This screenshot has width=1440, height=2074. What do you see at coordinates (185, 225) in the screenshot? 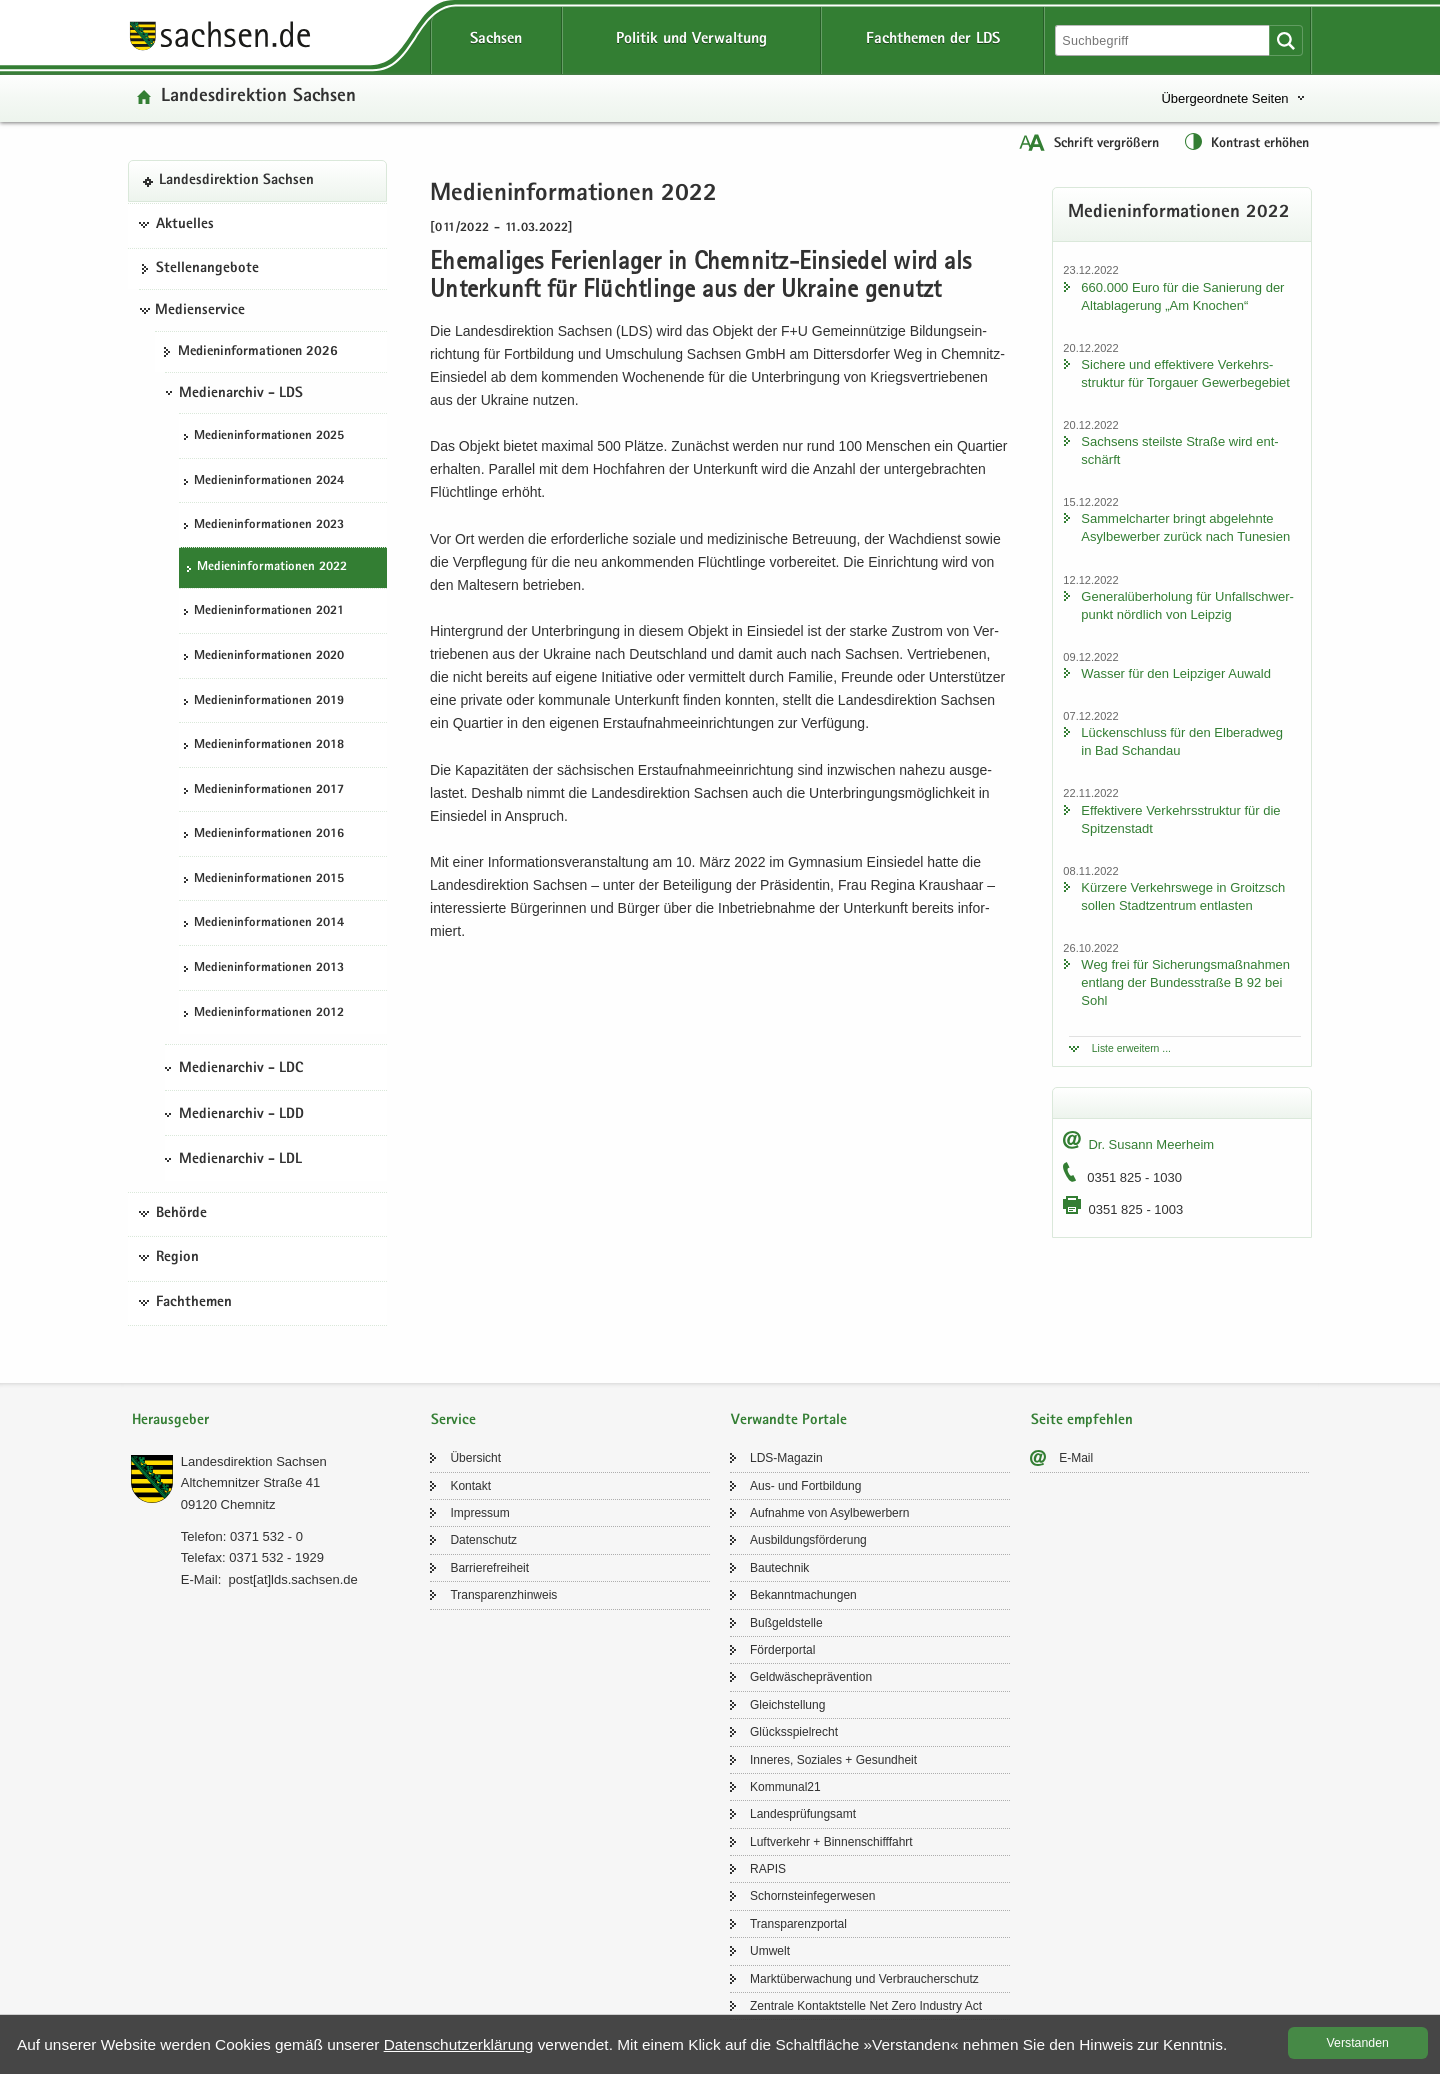
I see `Aktuelles` at bounding box center [185, 225].